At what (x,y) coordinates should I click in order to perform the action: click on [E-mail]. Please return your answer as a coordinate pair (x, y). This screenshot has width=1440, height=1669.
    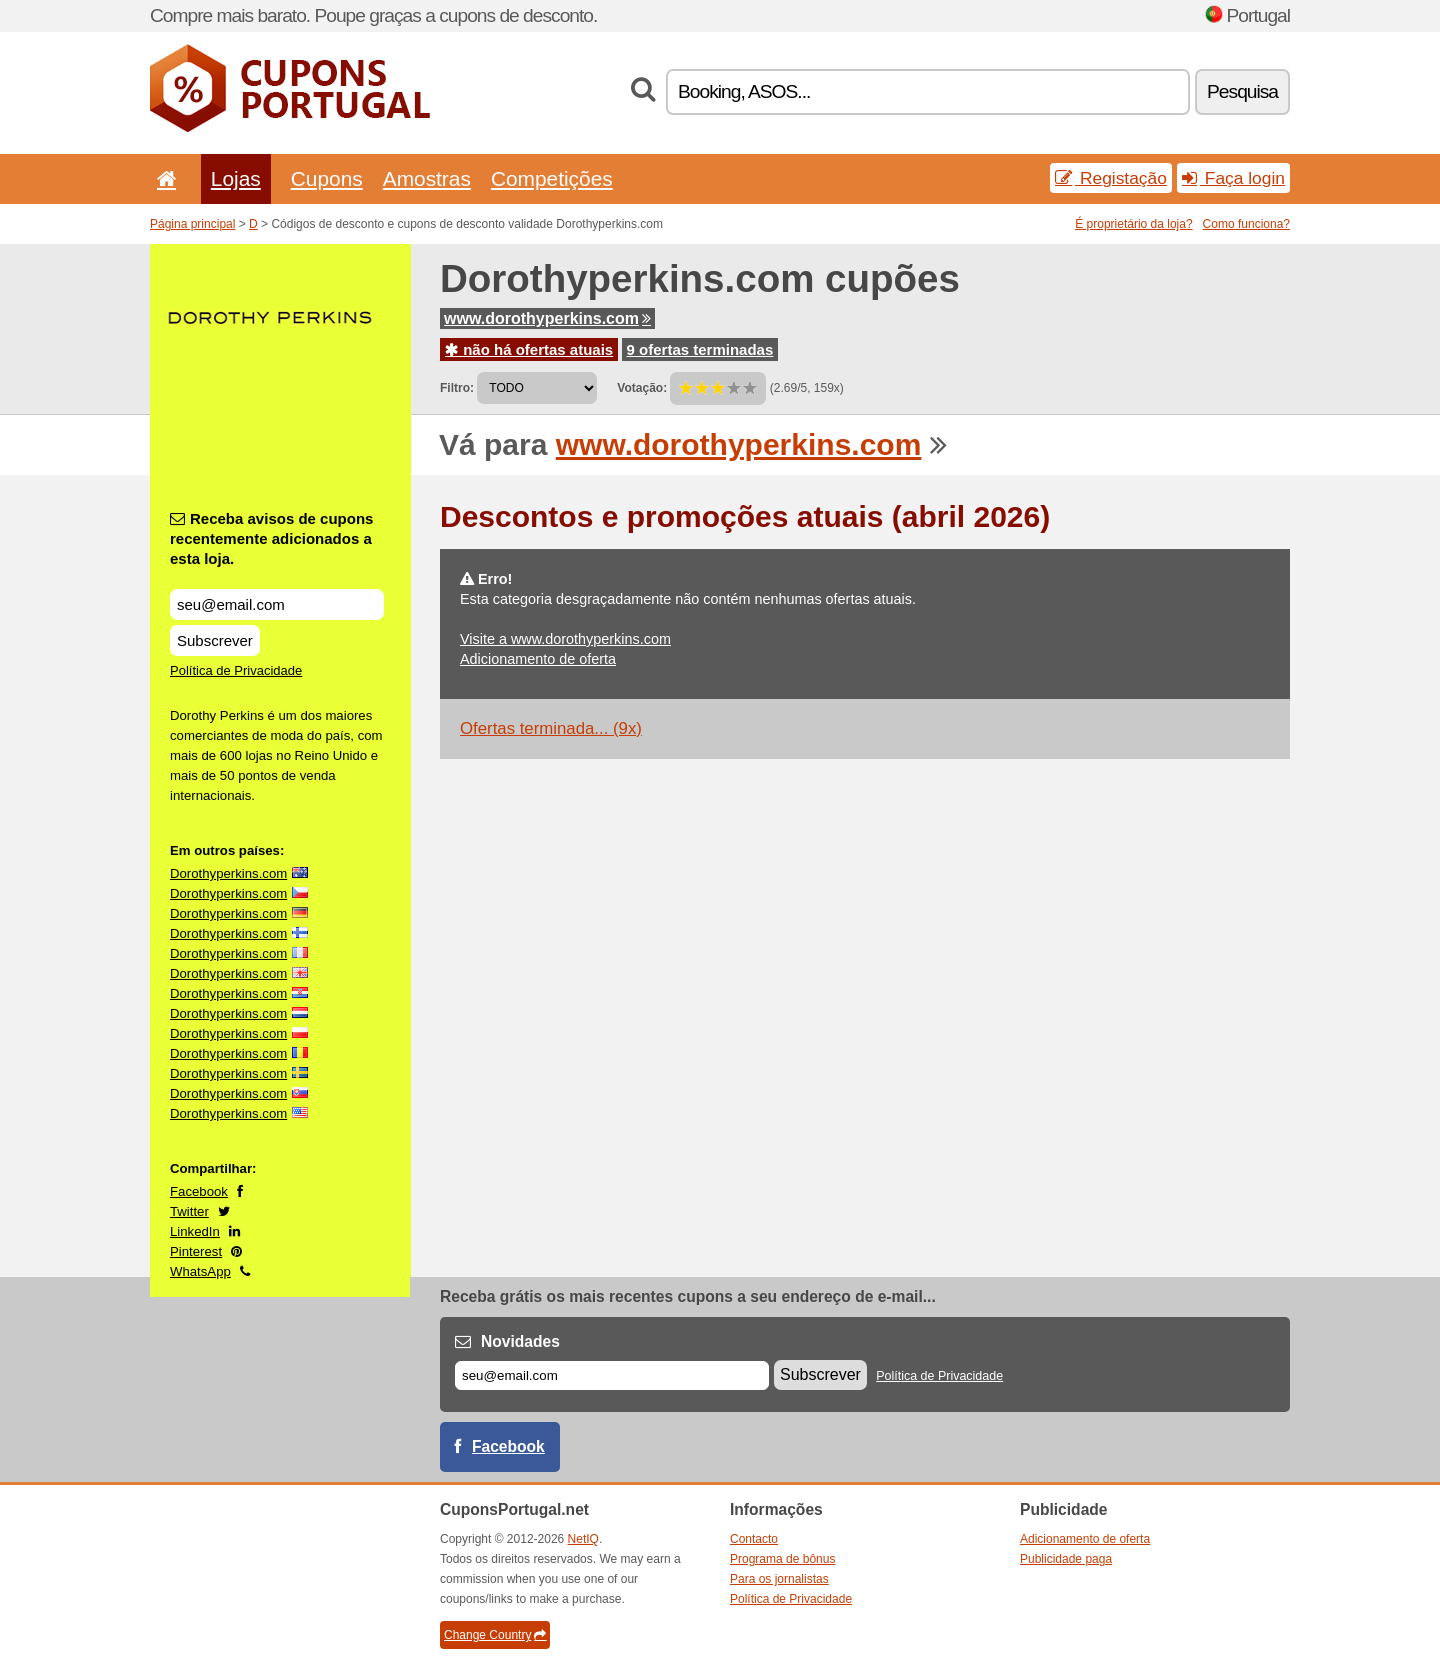
    Looking at the image, I should click on (612, 1375).